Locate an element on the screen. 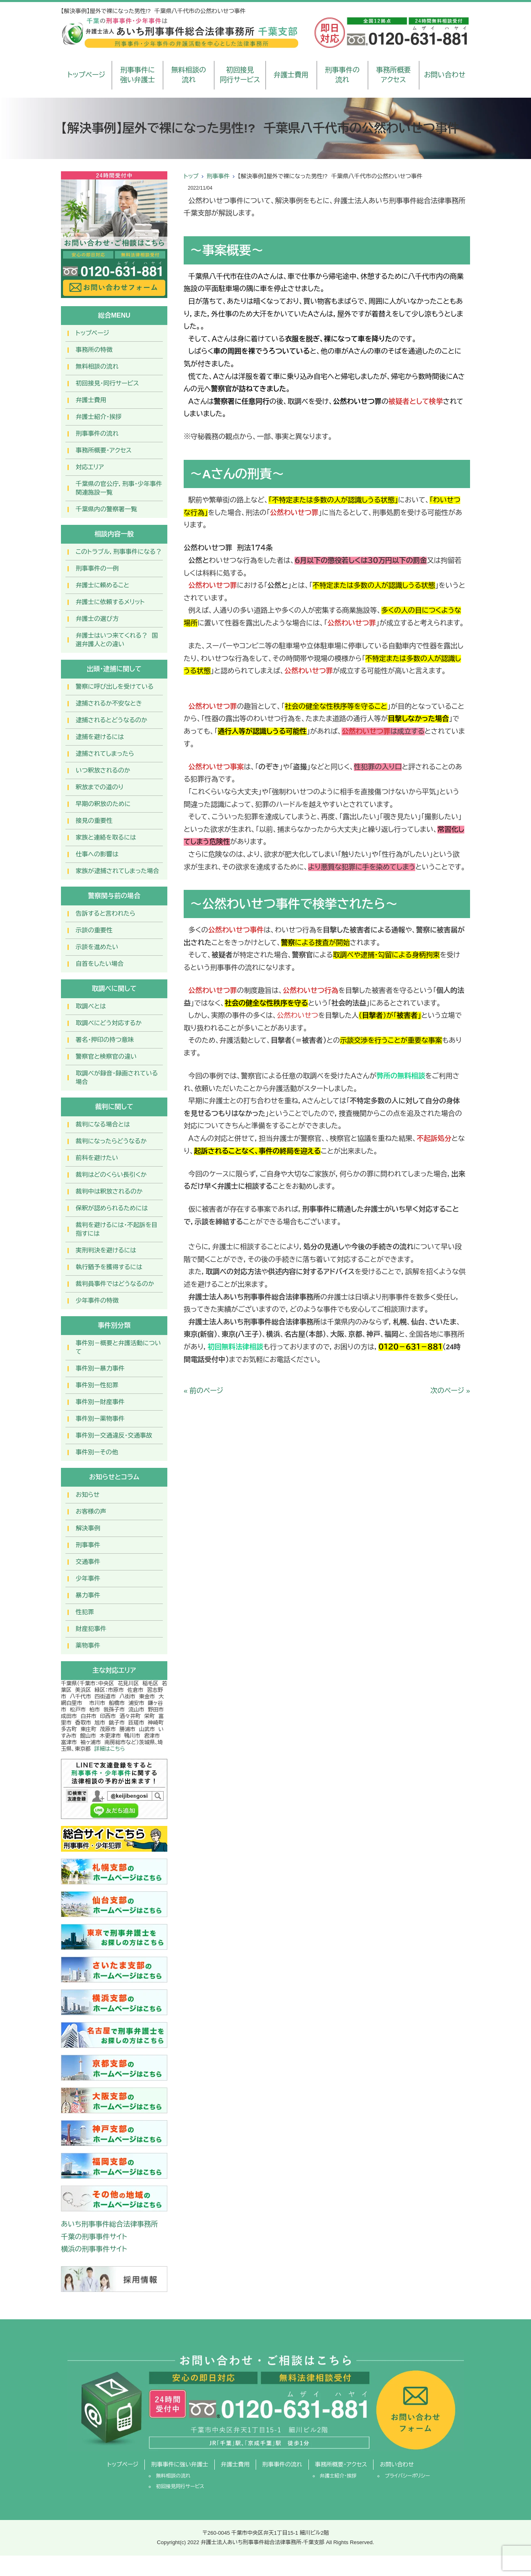 This screenshot has width=531, height=2576. 財産犯事件 is located at coordinates (91, 1628).